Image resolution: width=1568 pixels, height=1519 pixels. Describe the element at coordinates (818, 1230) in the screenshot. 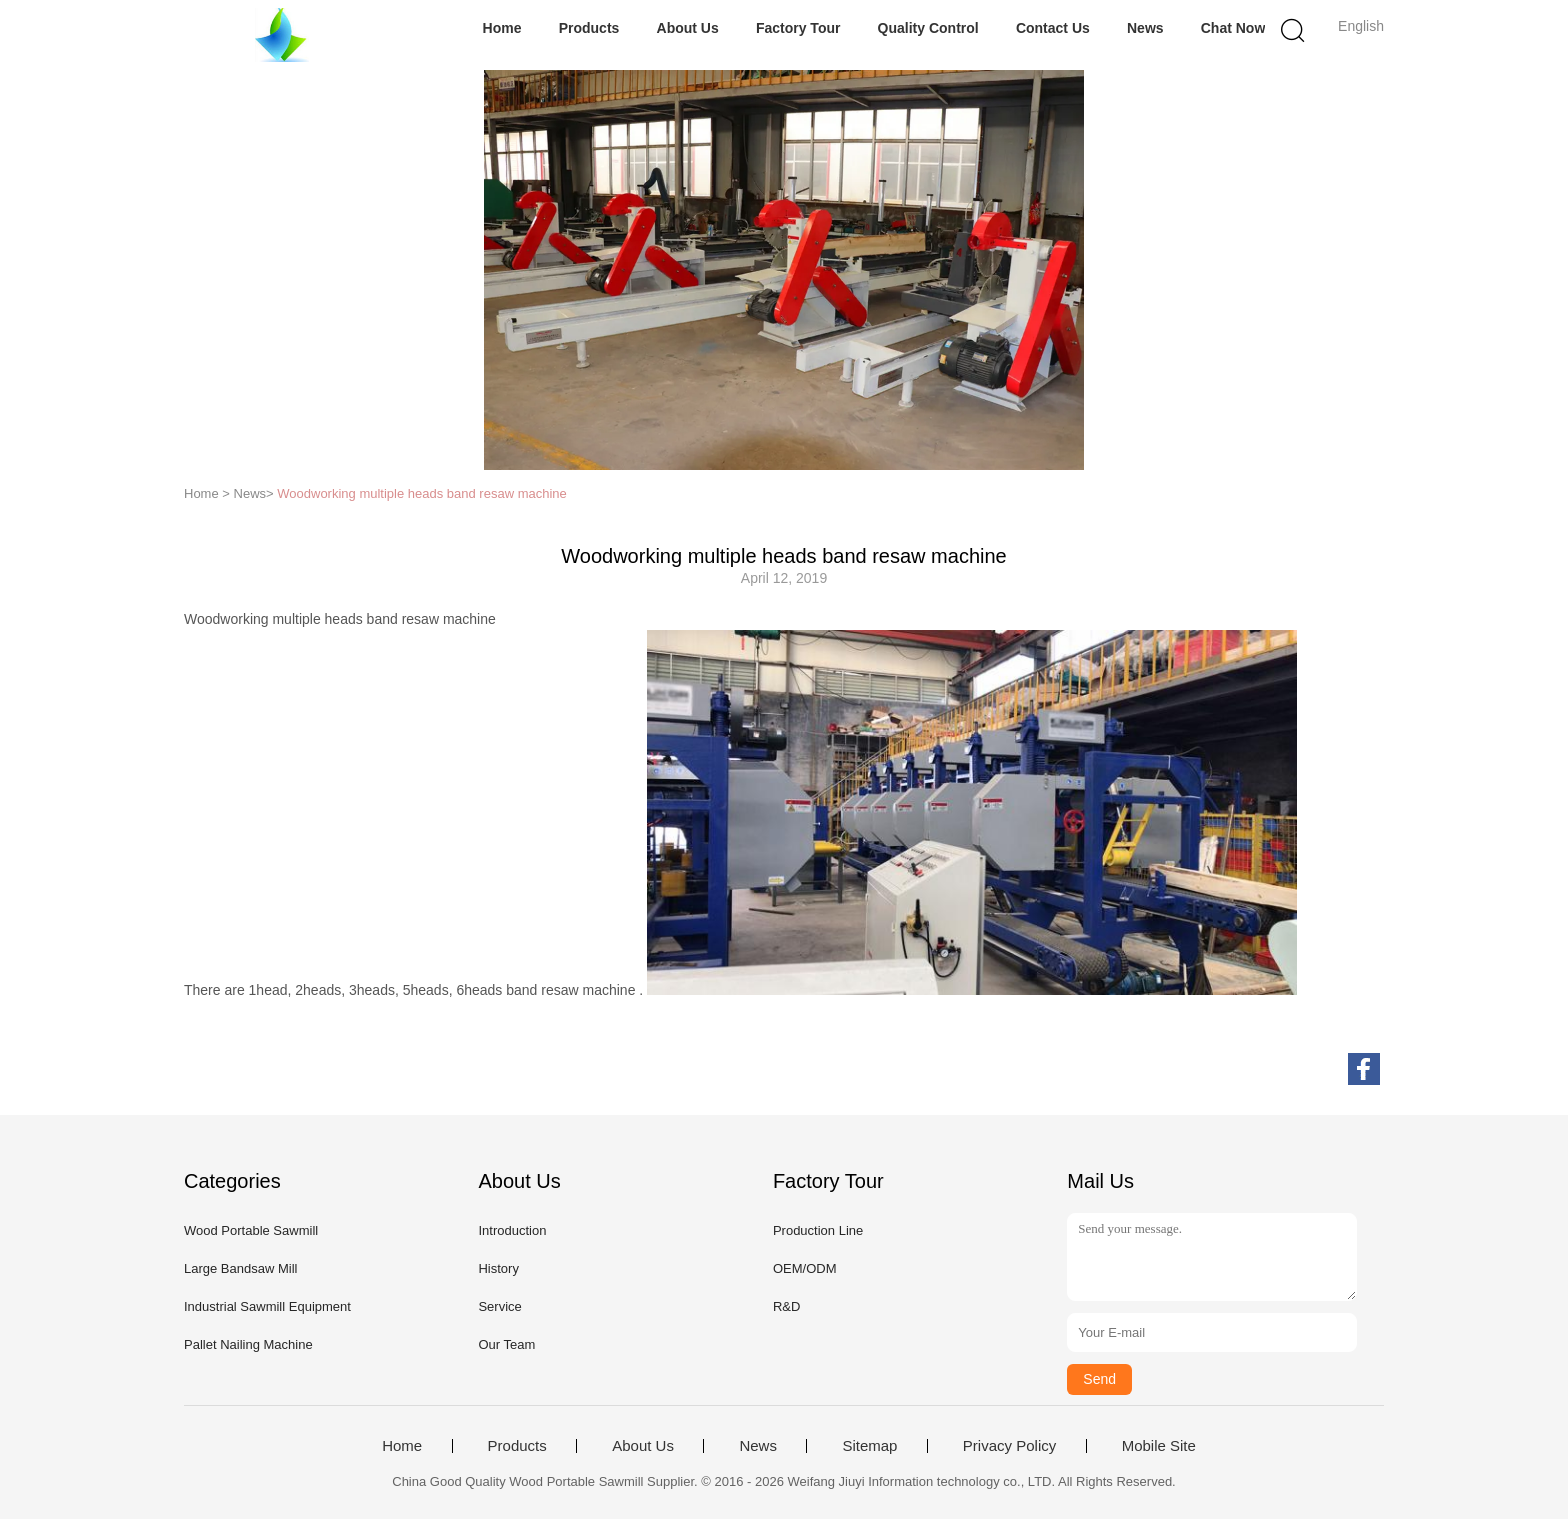

I see `Production Line` at that location.